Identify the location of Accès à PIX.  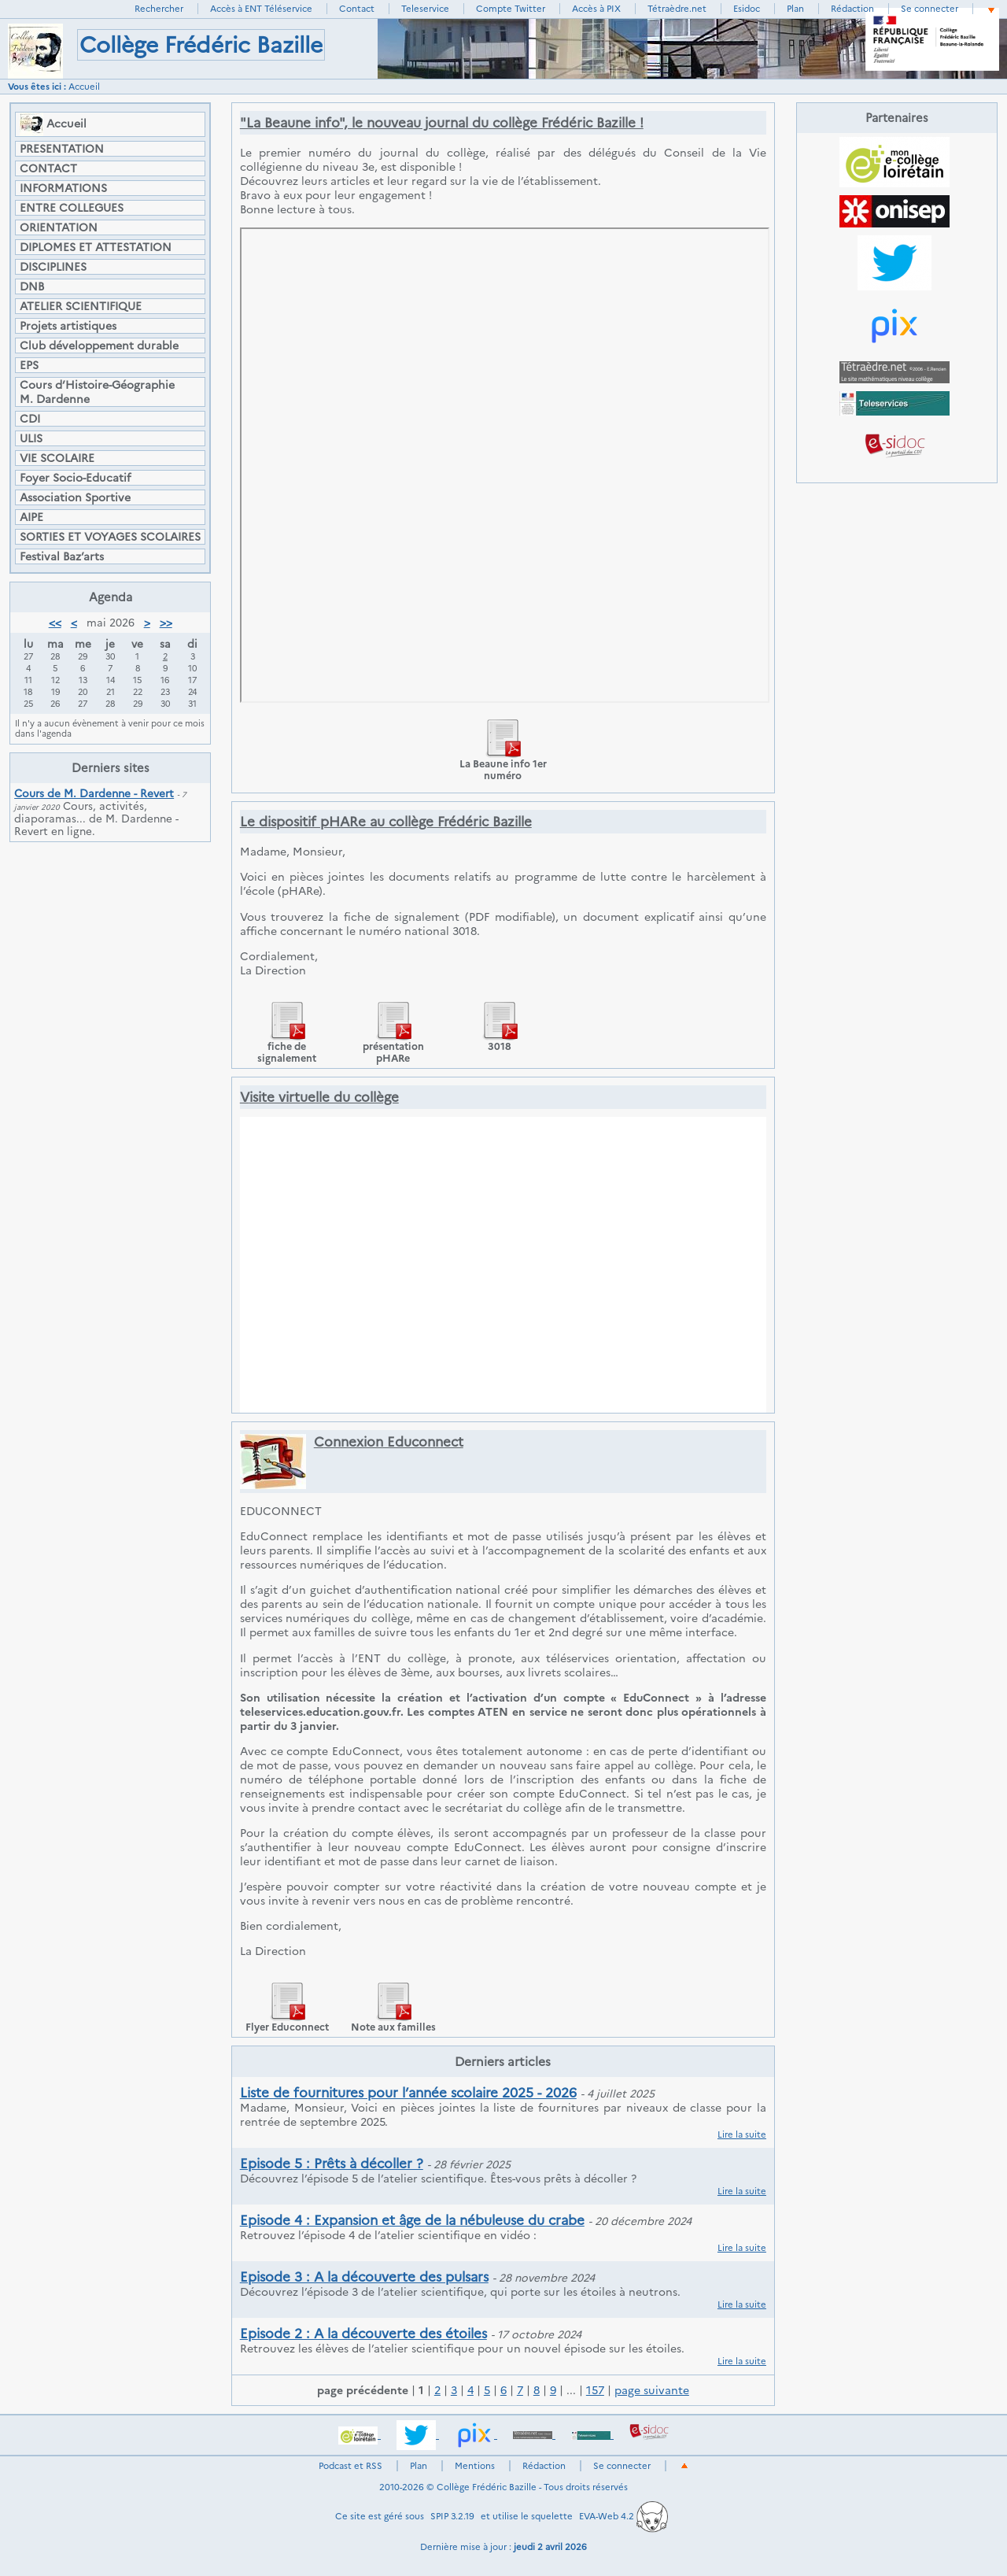
(596, 8).